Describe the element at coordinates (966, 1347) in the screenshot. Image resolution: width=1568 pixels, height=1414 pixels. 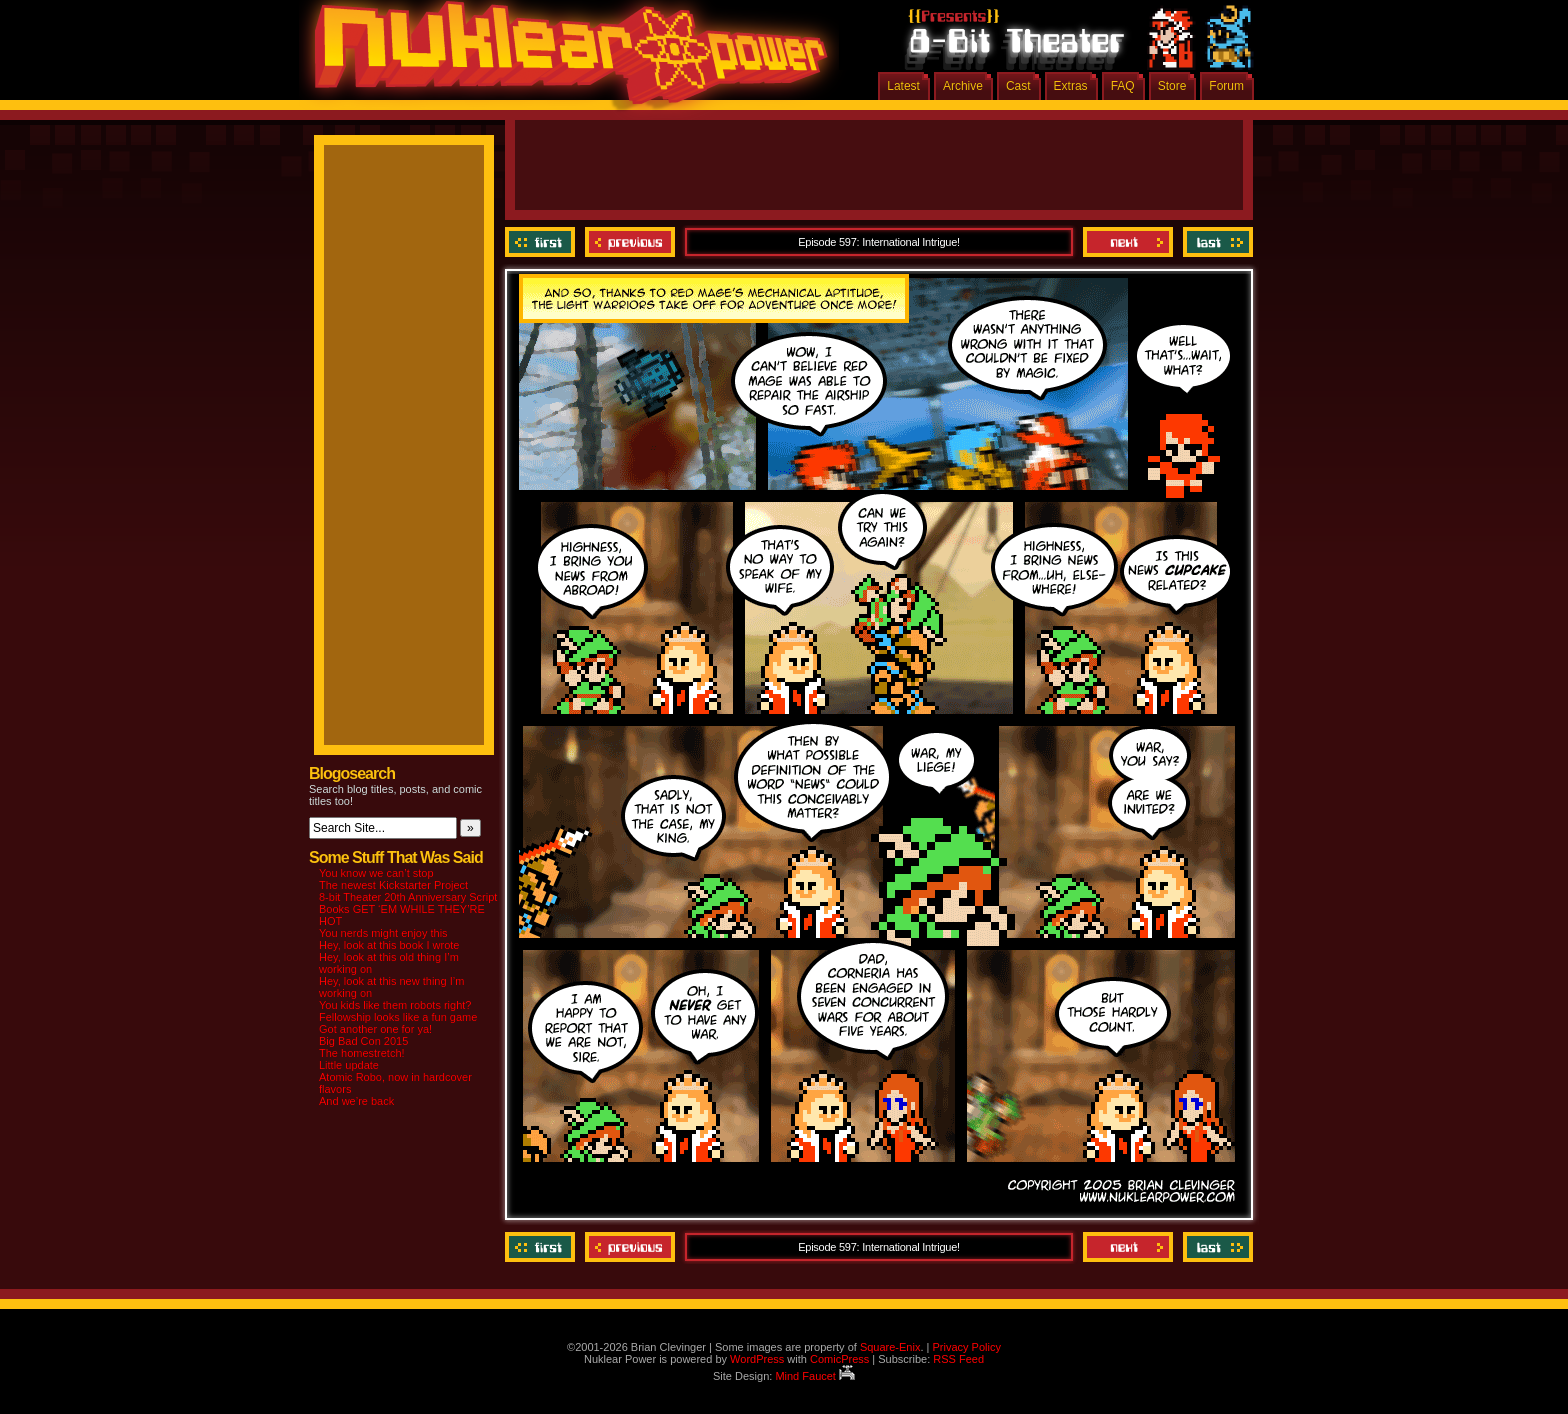
I see `Privacy Policy` at that location.